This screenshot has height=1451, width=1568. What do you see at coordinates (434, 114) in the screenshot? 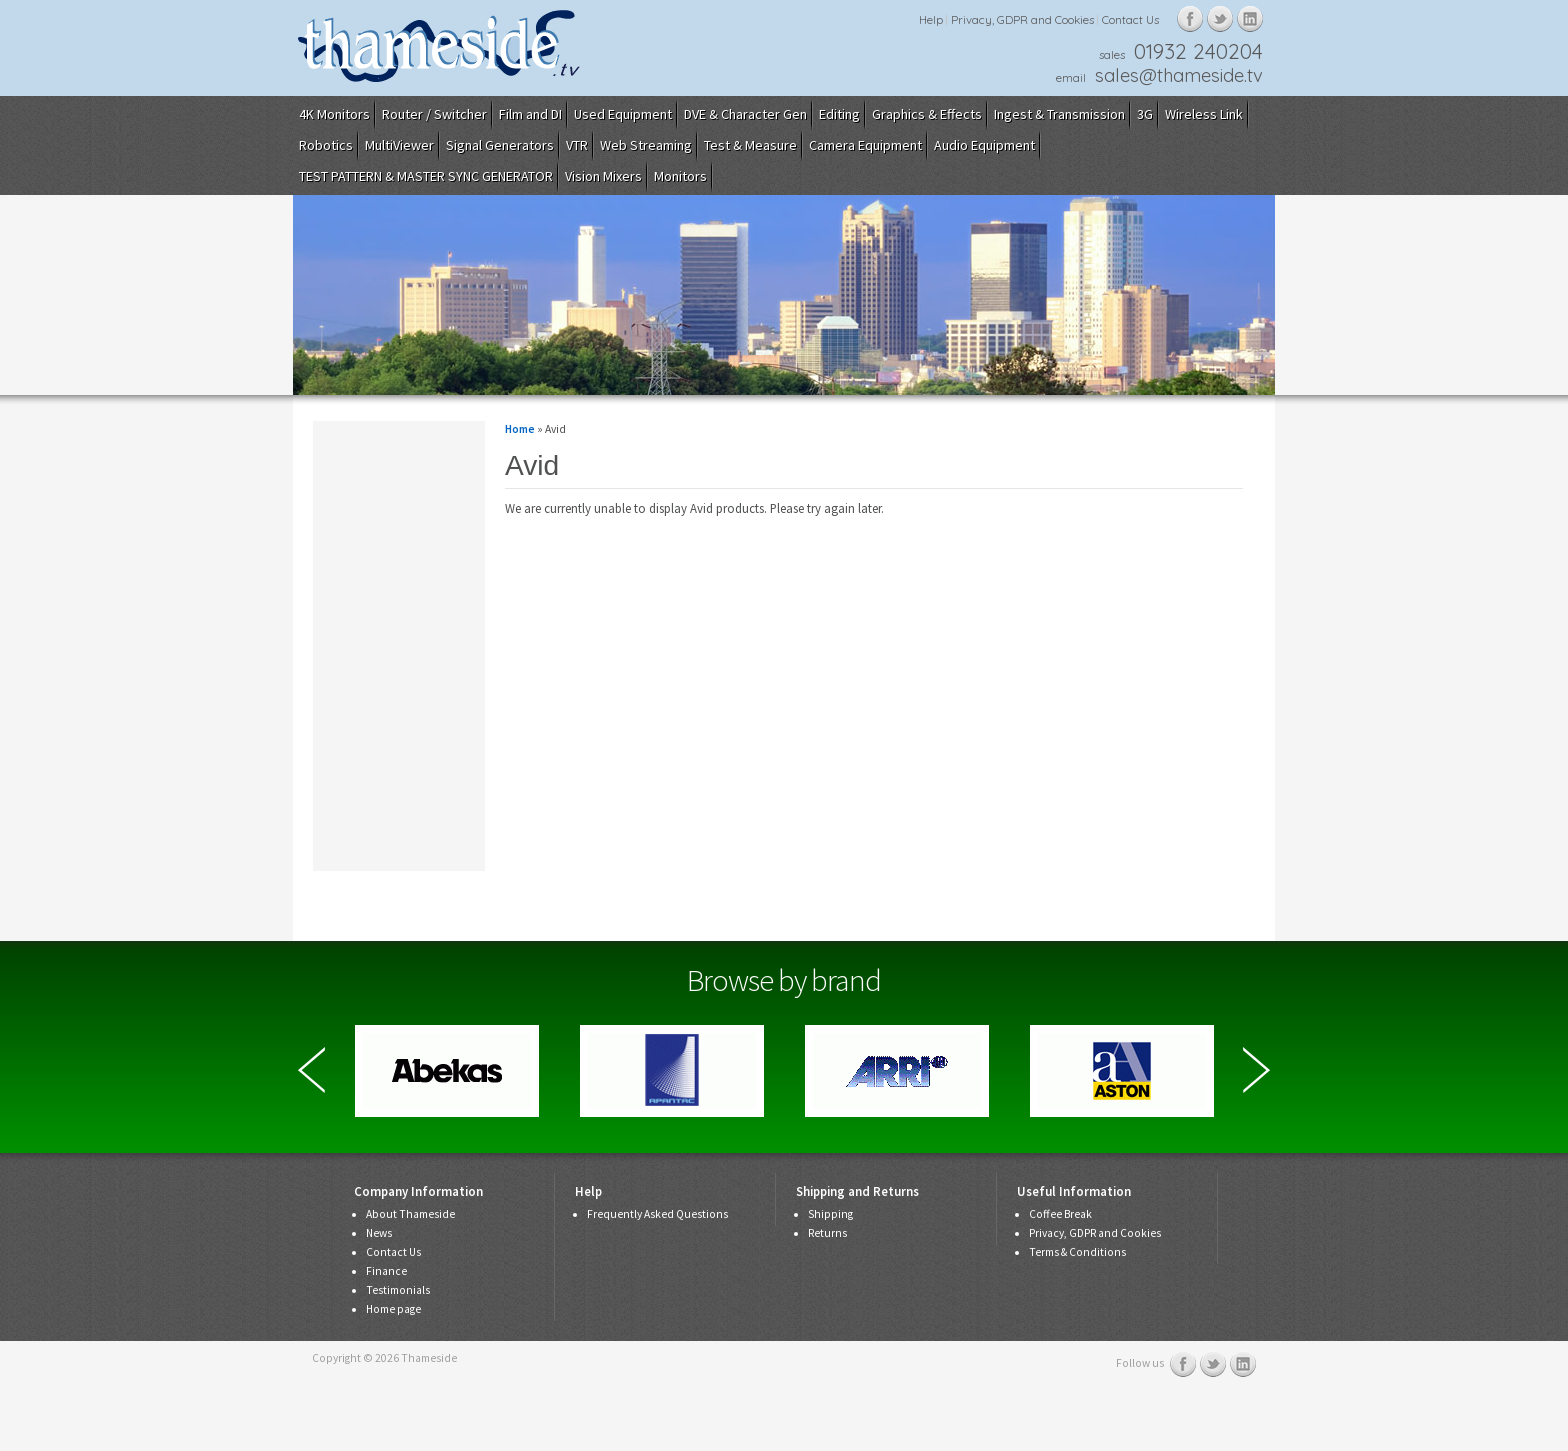
I see `Router / Switcher` at bounding box center [434, 114].